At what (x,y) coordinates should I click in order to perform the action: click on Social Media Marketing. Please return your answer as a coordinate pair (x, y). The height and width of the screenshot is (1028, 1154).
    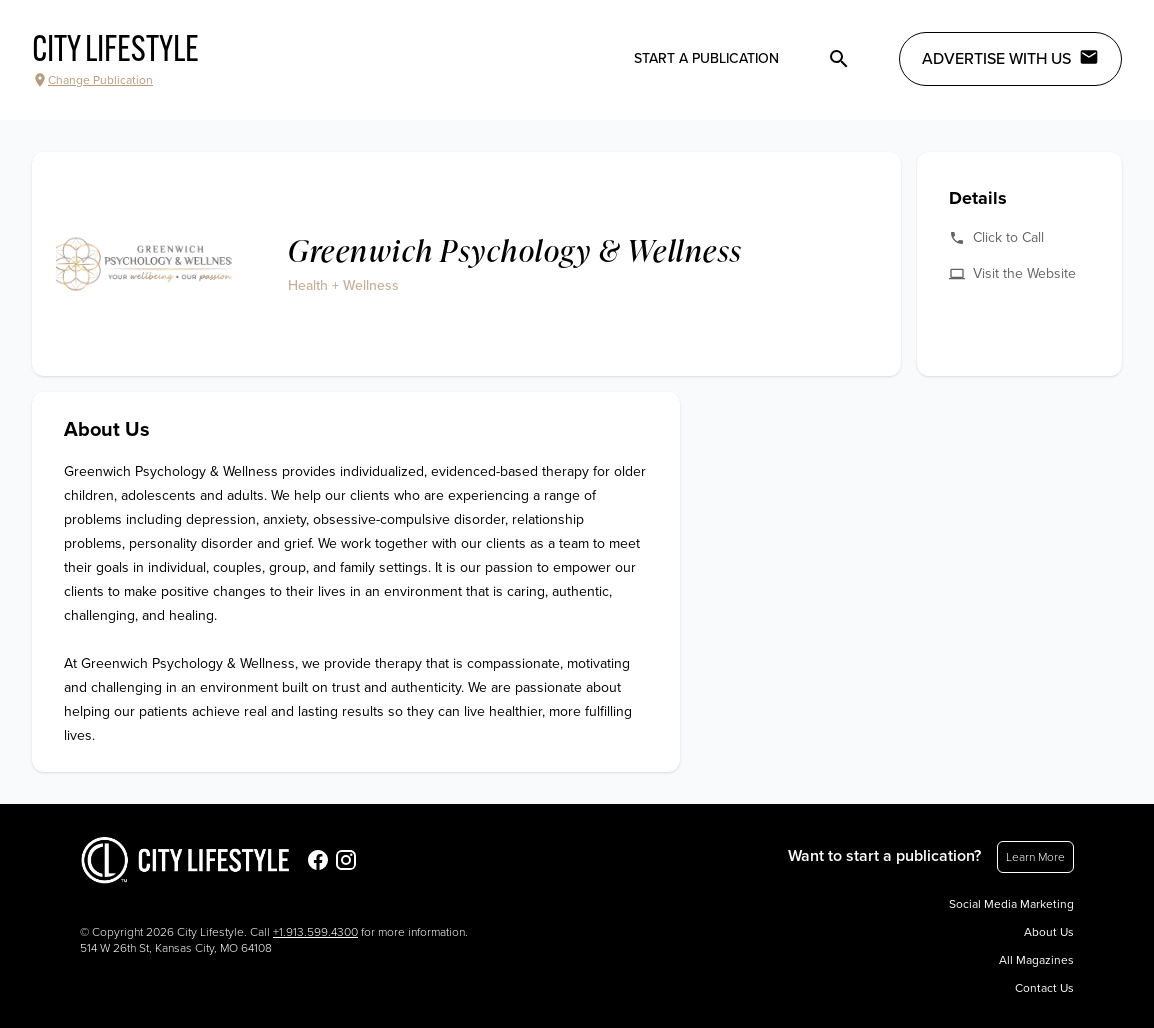
    Looking at the image, I should click on (1011, 904).